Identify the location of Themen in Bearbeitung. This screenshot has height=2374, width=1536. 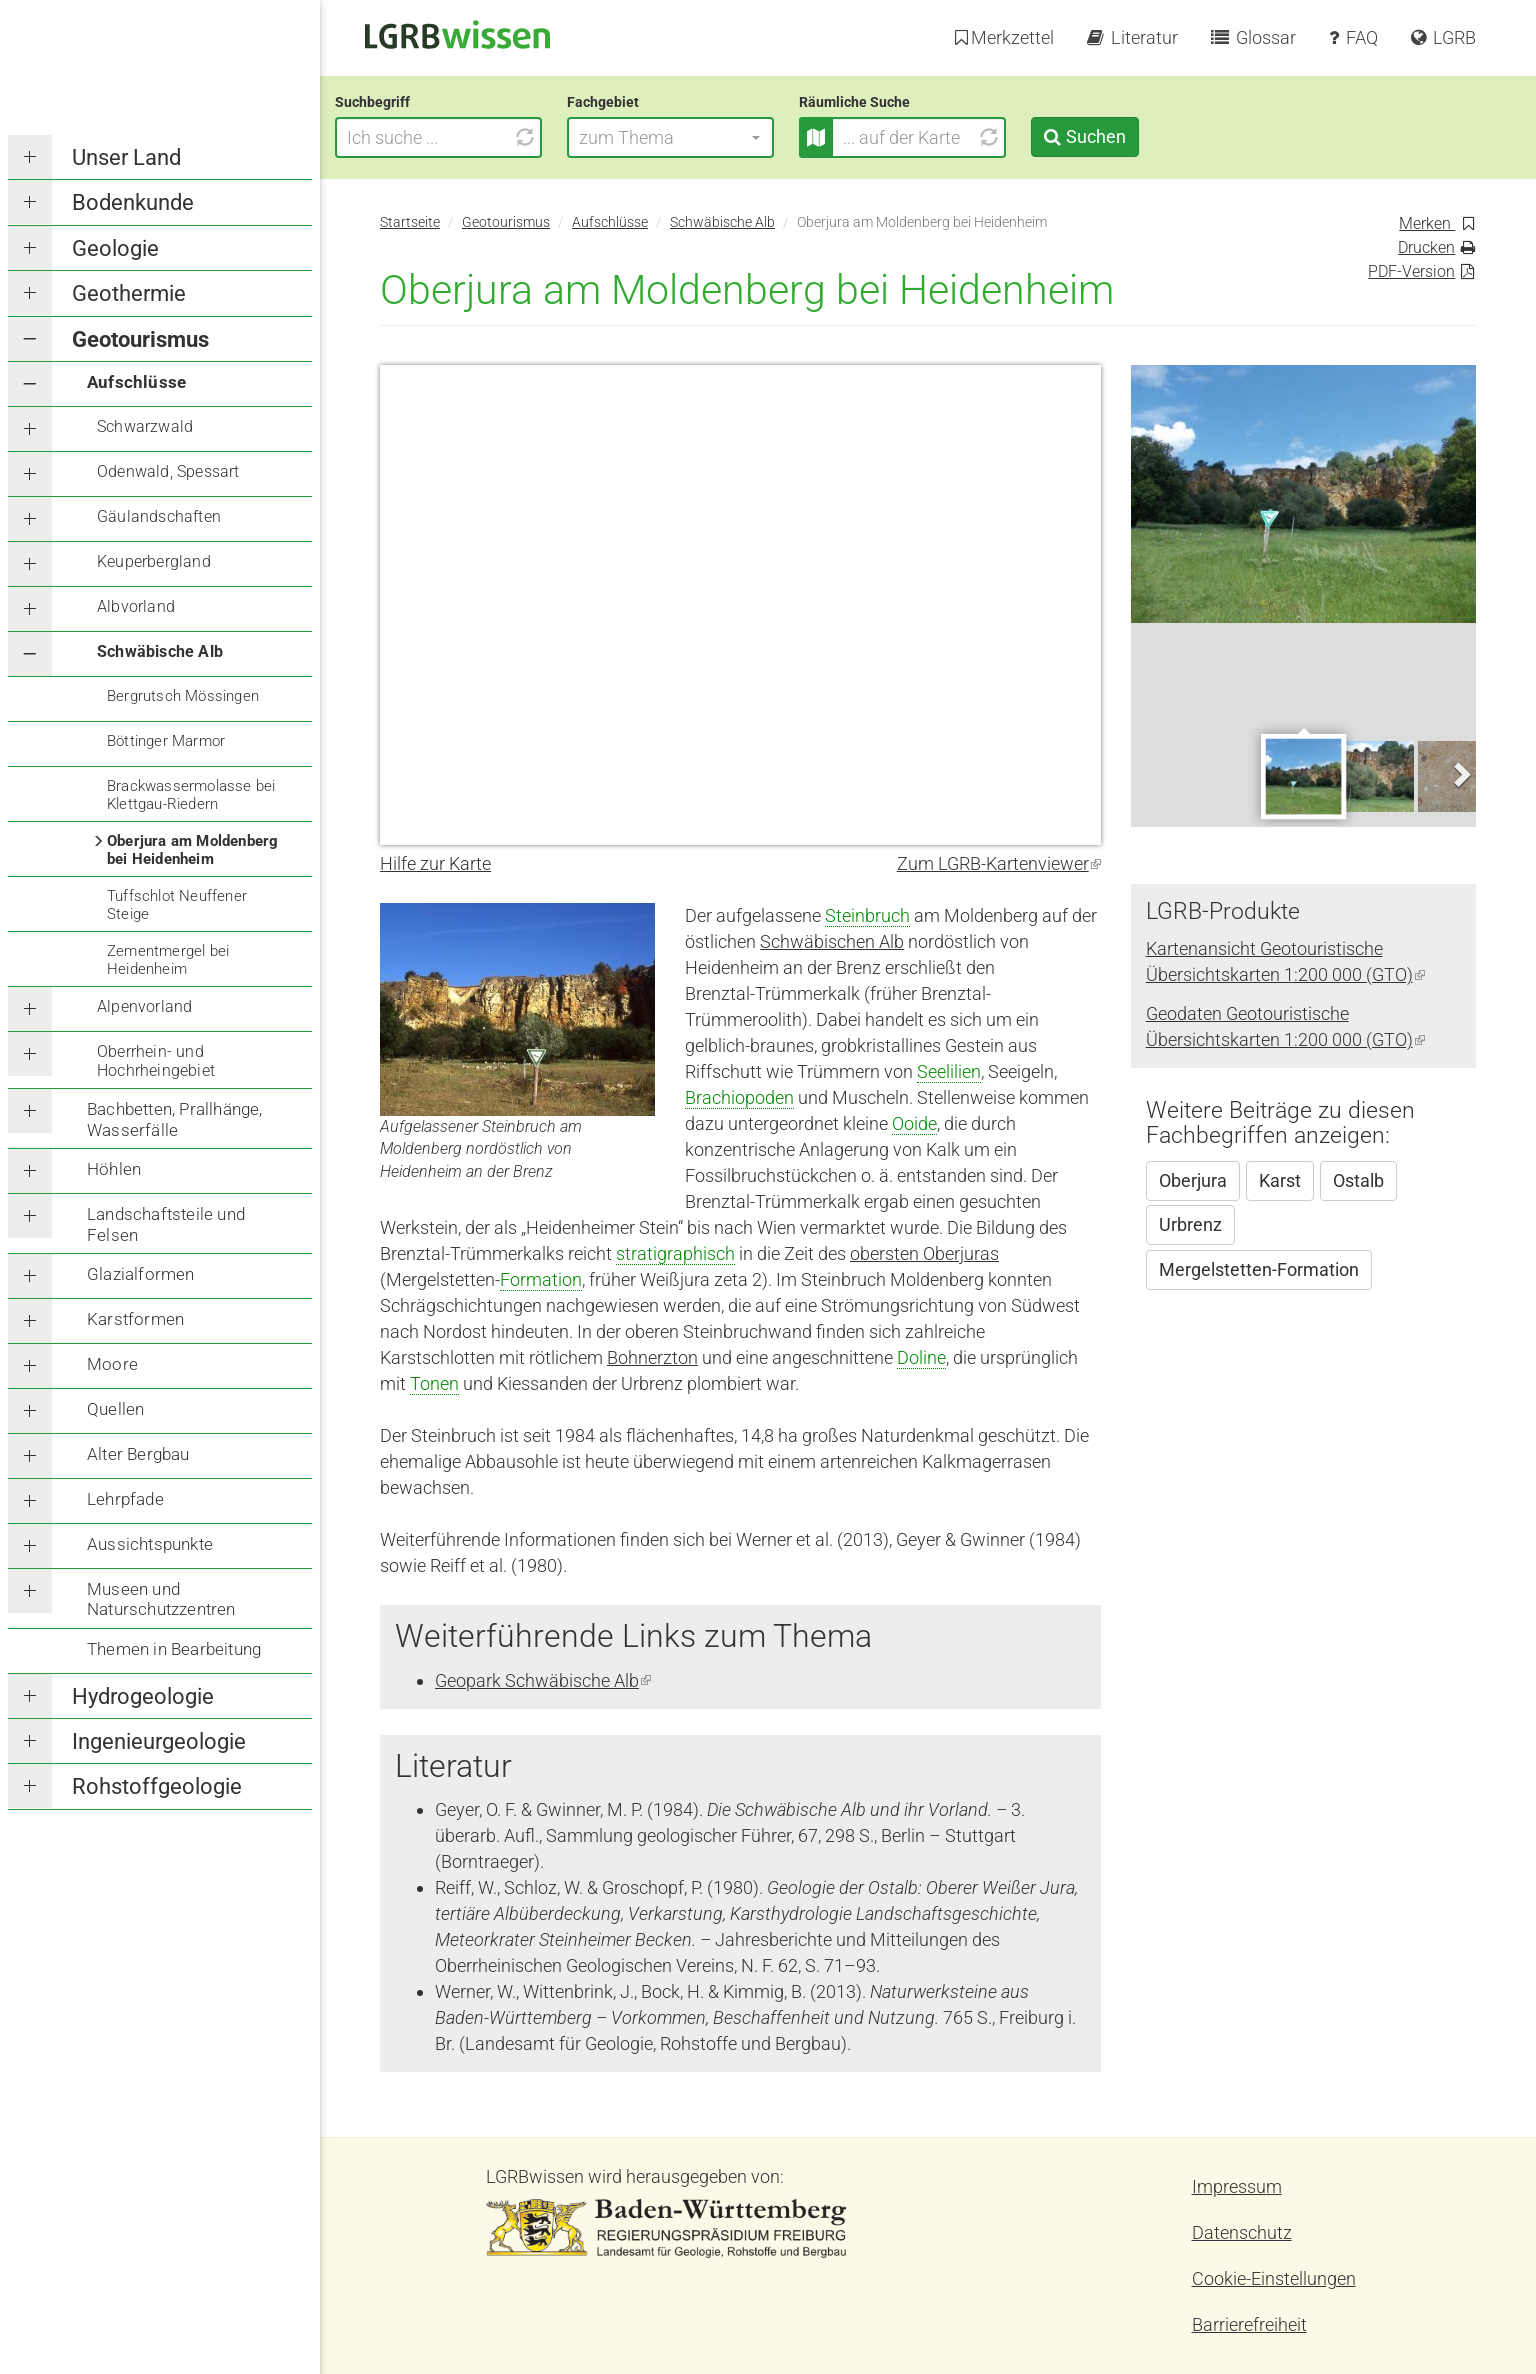
(174, 1649).